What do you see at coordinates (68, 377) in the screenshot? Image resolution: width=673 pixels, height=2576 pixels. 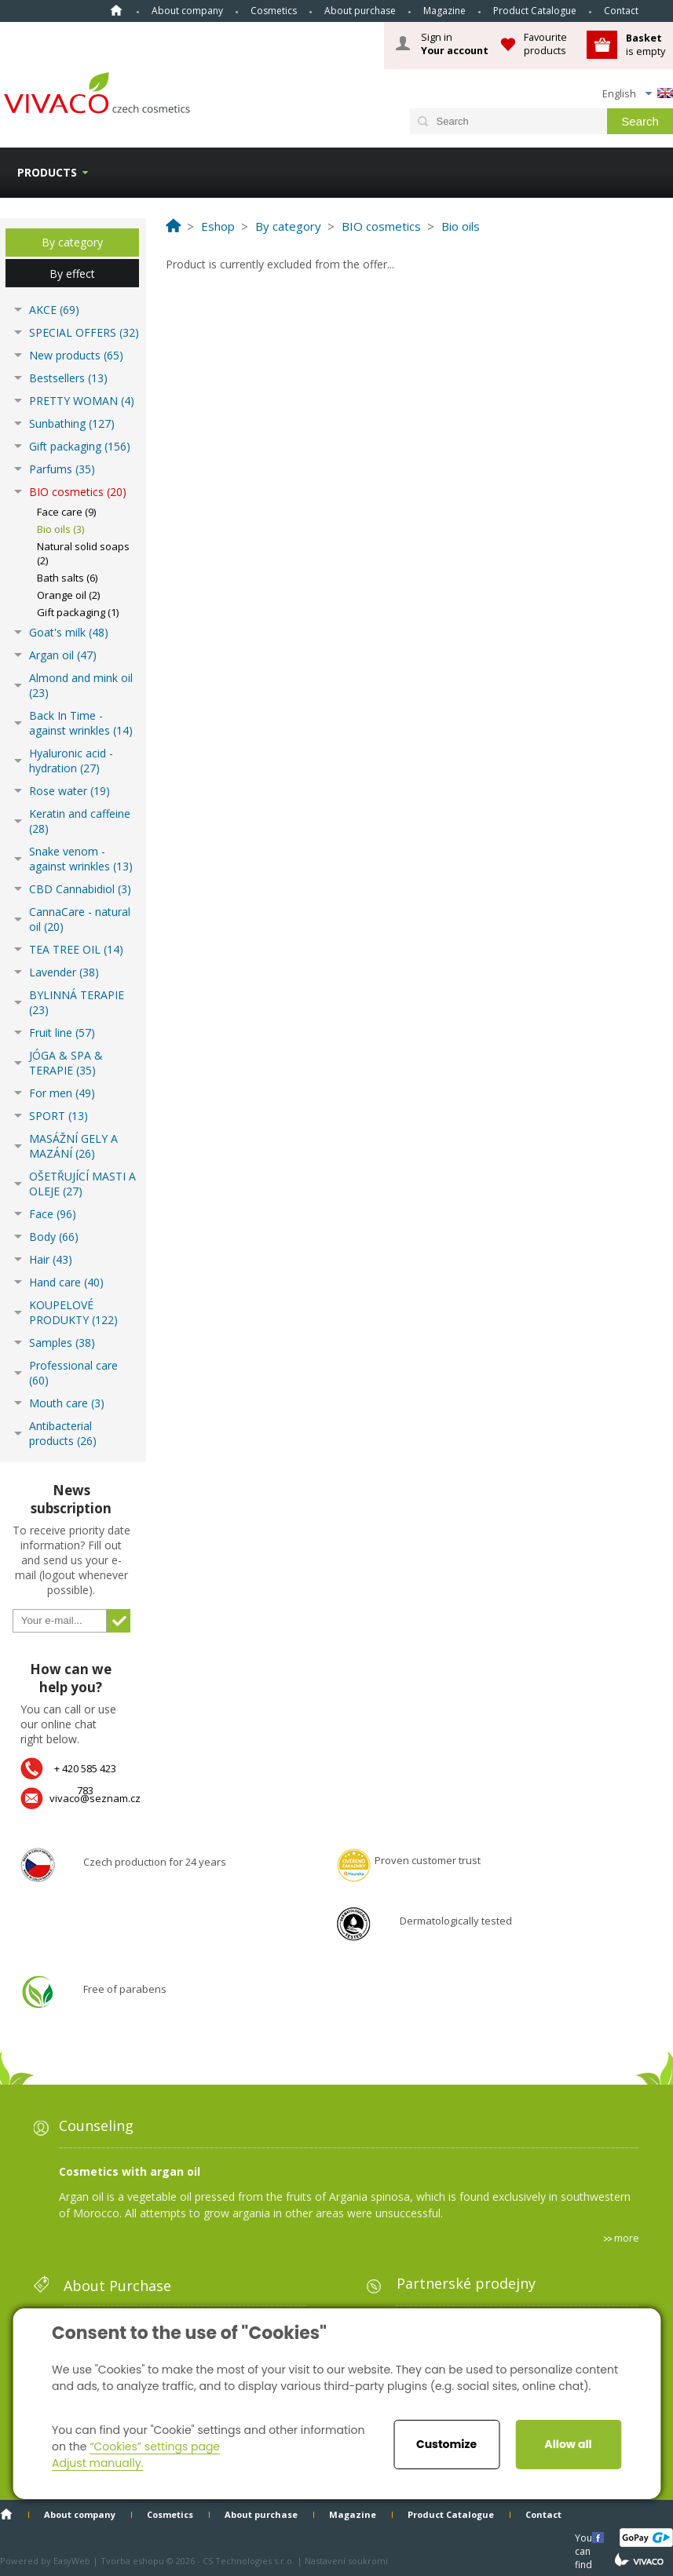 I see `Bestsellers (13)` at bounding box center [68, 377].